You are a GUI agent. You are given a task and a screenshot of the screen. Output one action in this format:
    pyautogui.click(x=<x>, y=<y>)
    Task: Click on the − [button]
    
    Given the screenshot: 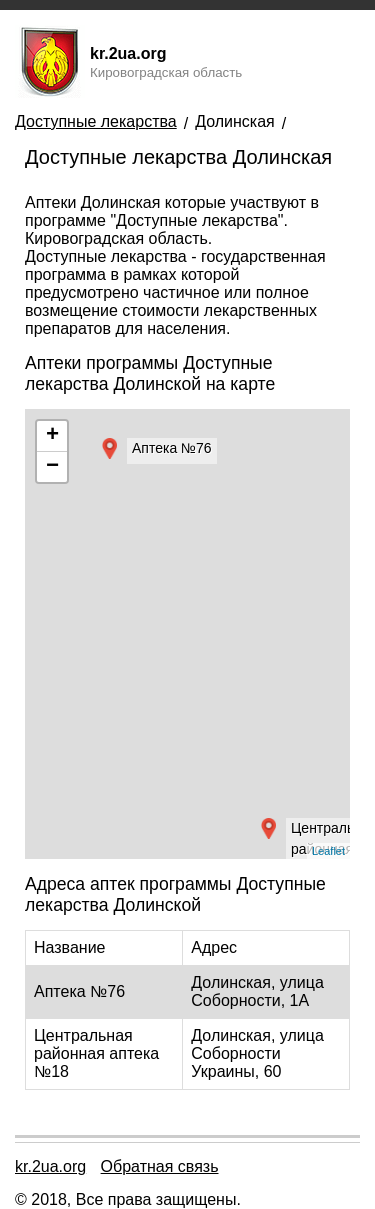 What is the action you would take?
    pyautogui.click(x=52, y=467)
    